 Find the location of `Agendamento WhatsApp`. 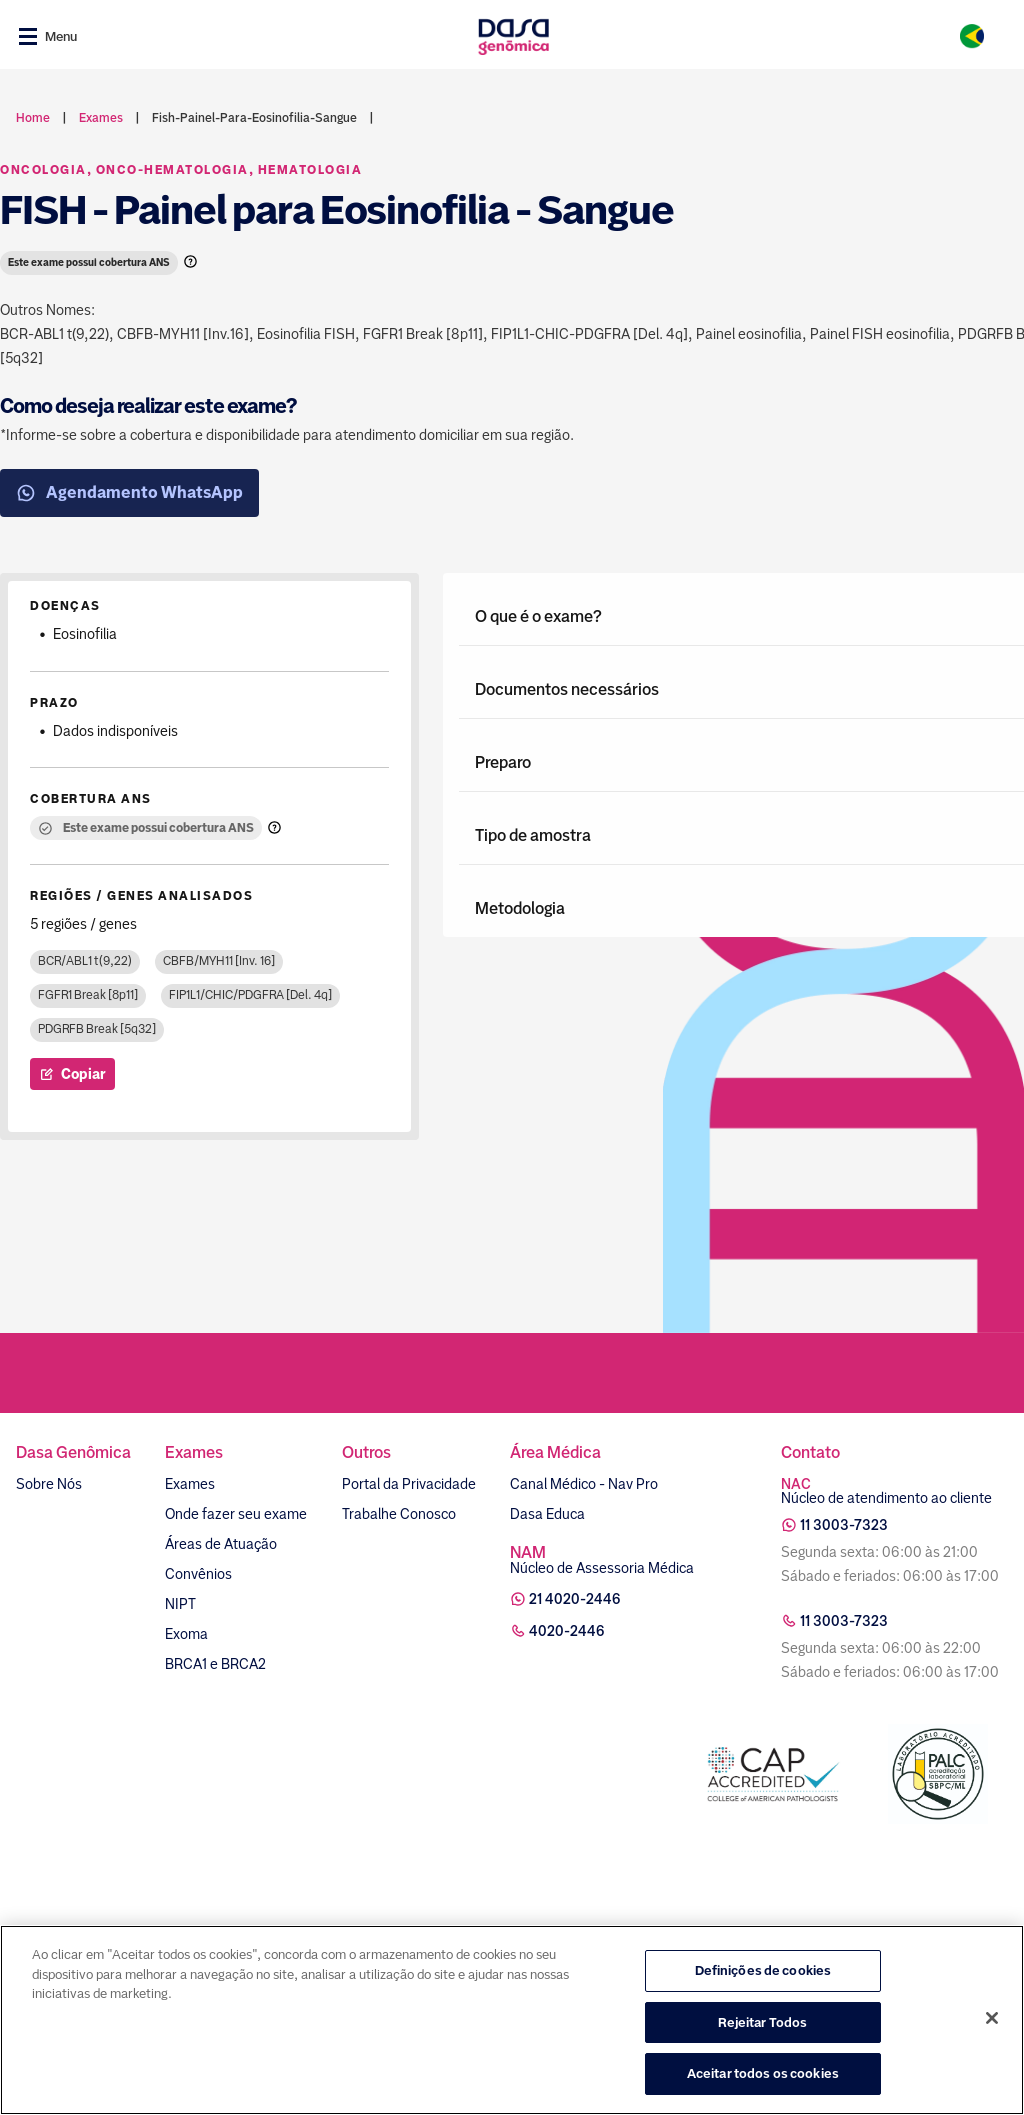

Agendamento WhatsApp is located at coordinates (129, 493).